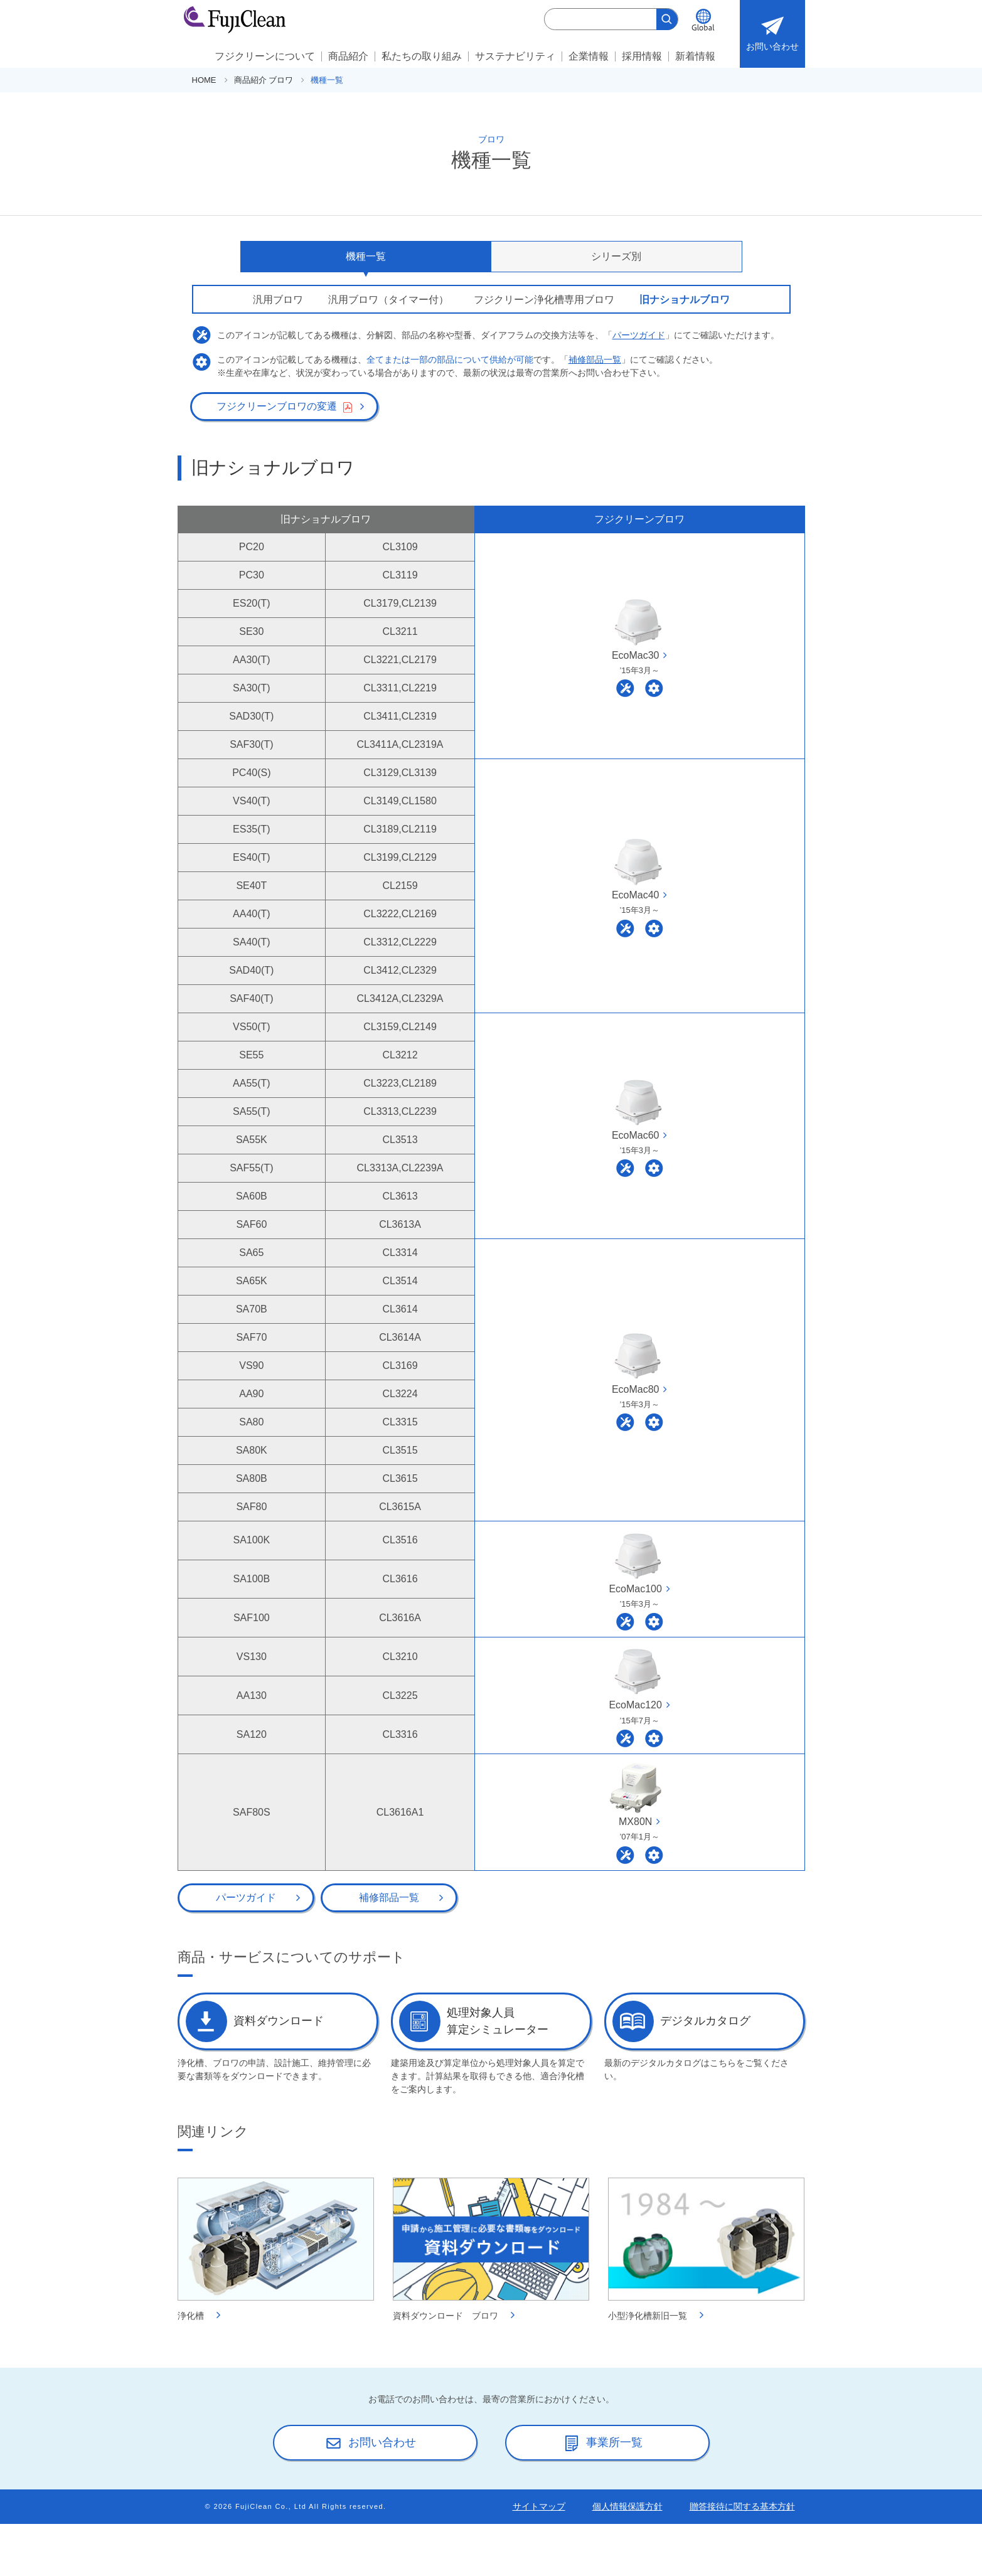  I want to click on MX80N, so click(635, 1821).